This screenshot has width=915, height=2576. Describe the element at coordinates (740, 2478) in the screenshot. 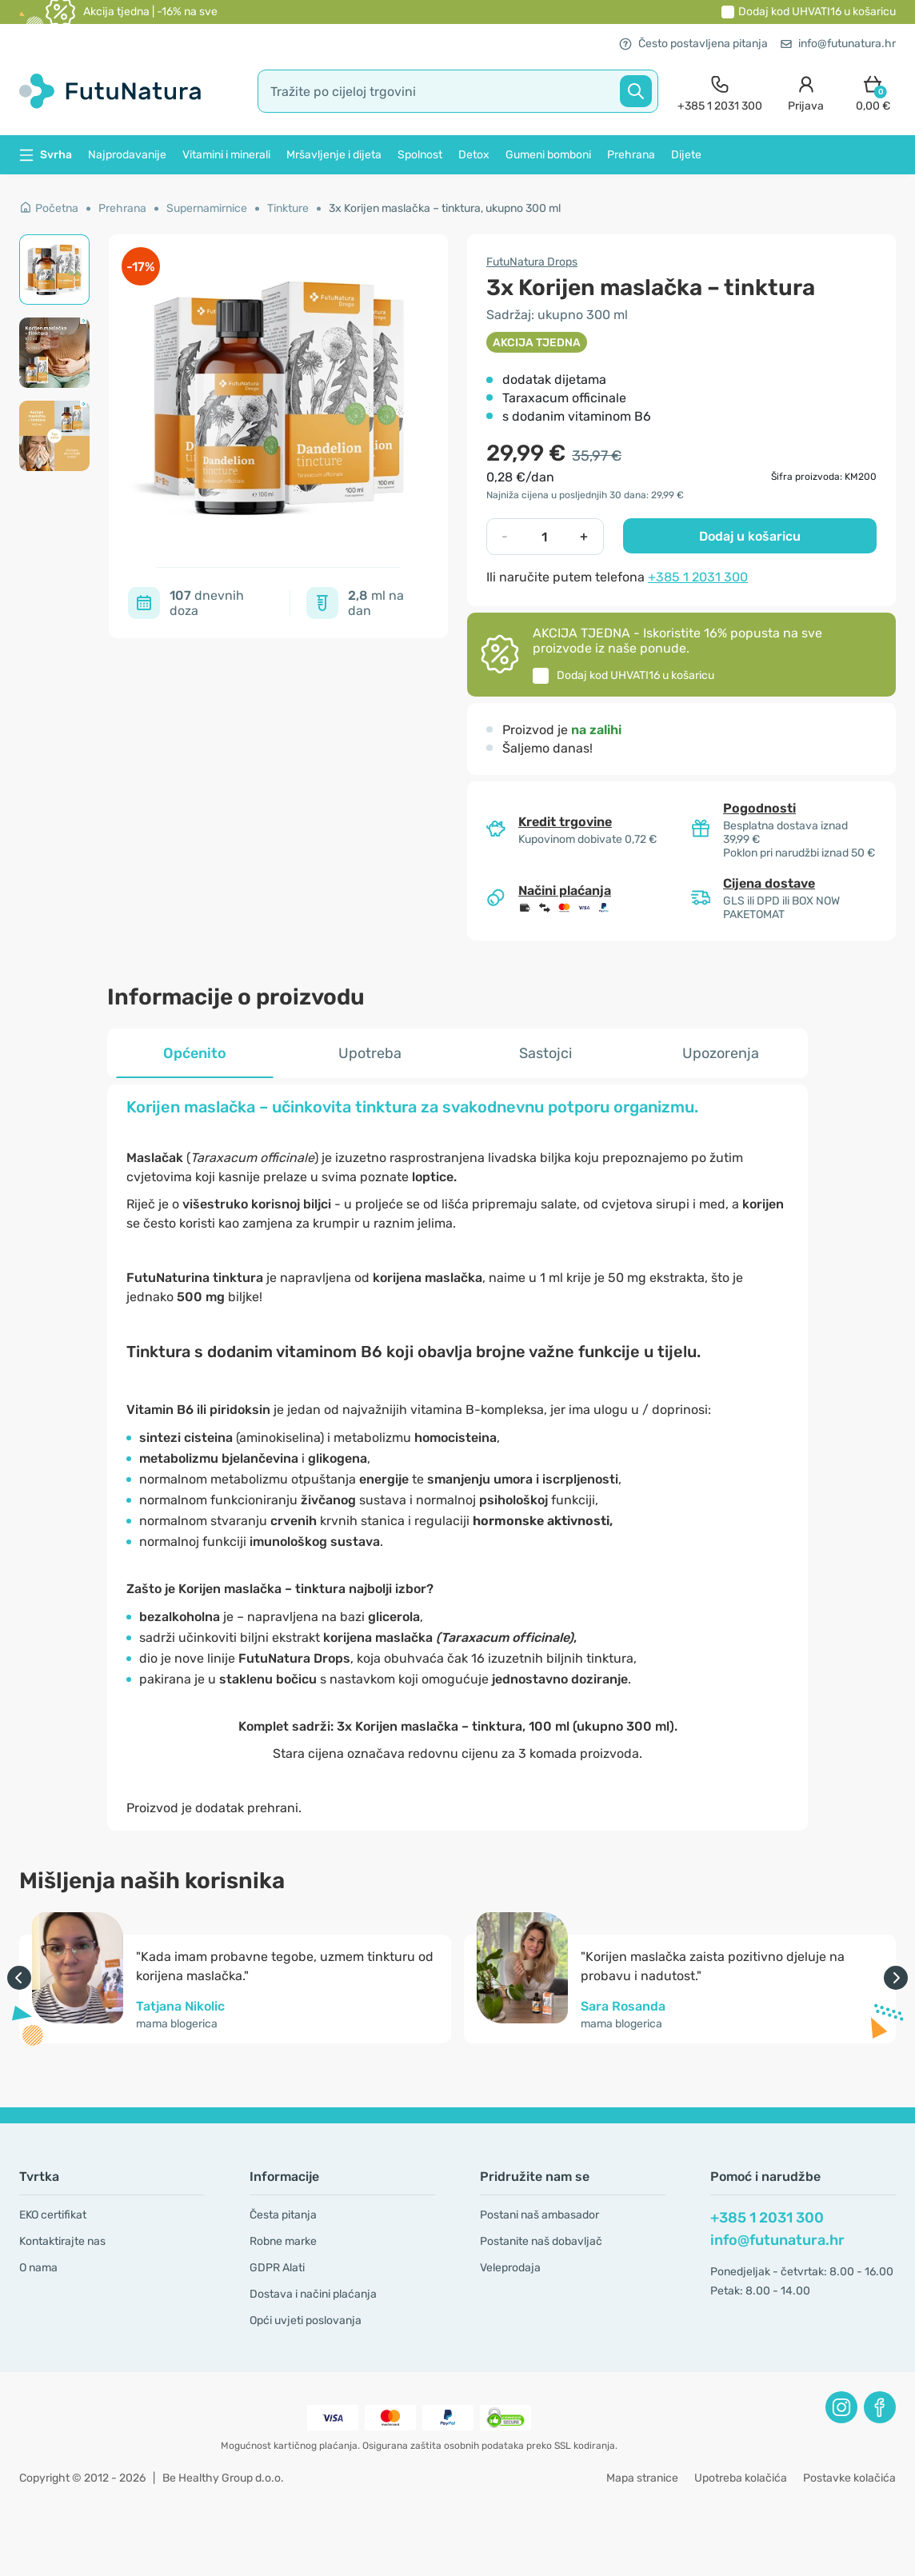

I see `Upotreba kolačića` at that location.